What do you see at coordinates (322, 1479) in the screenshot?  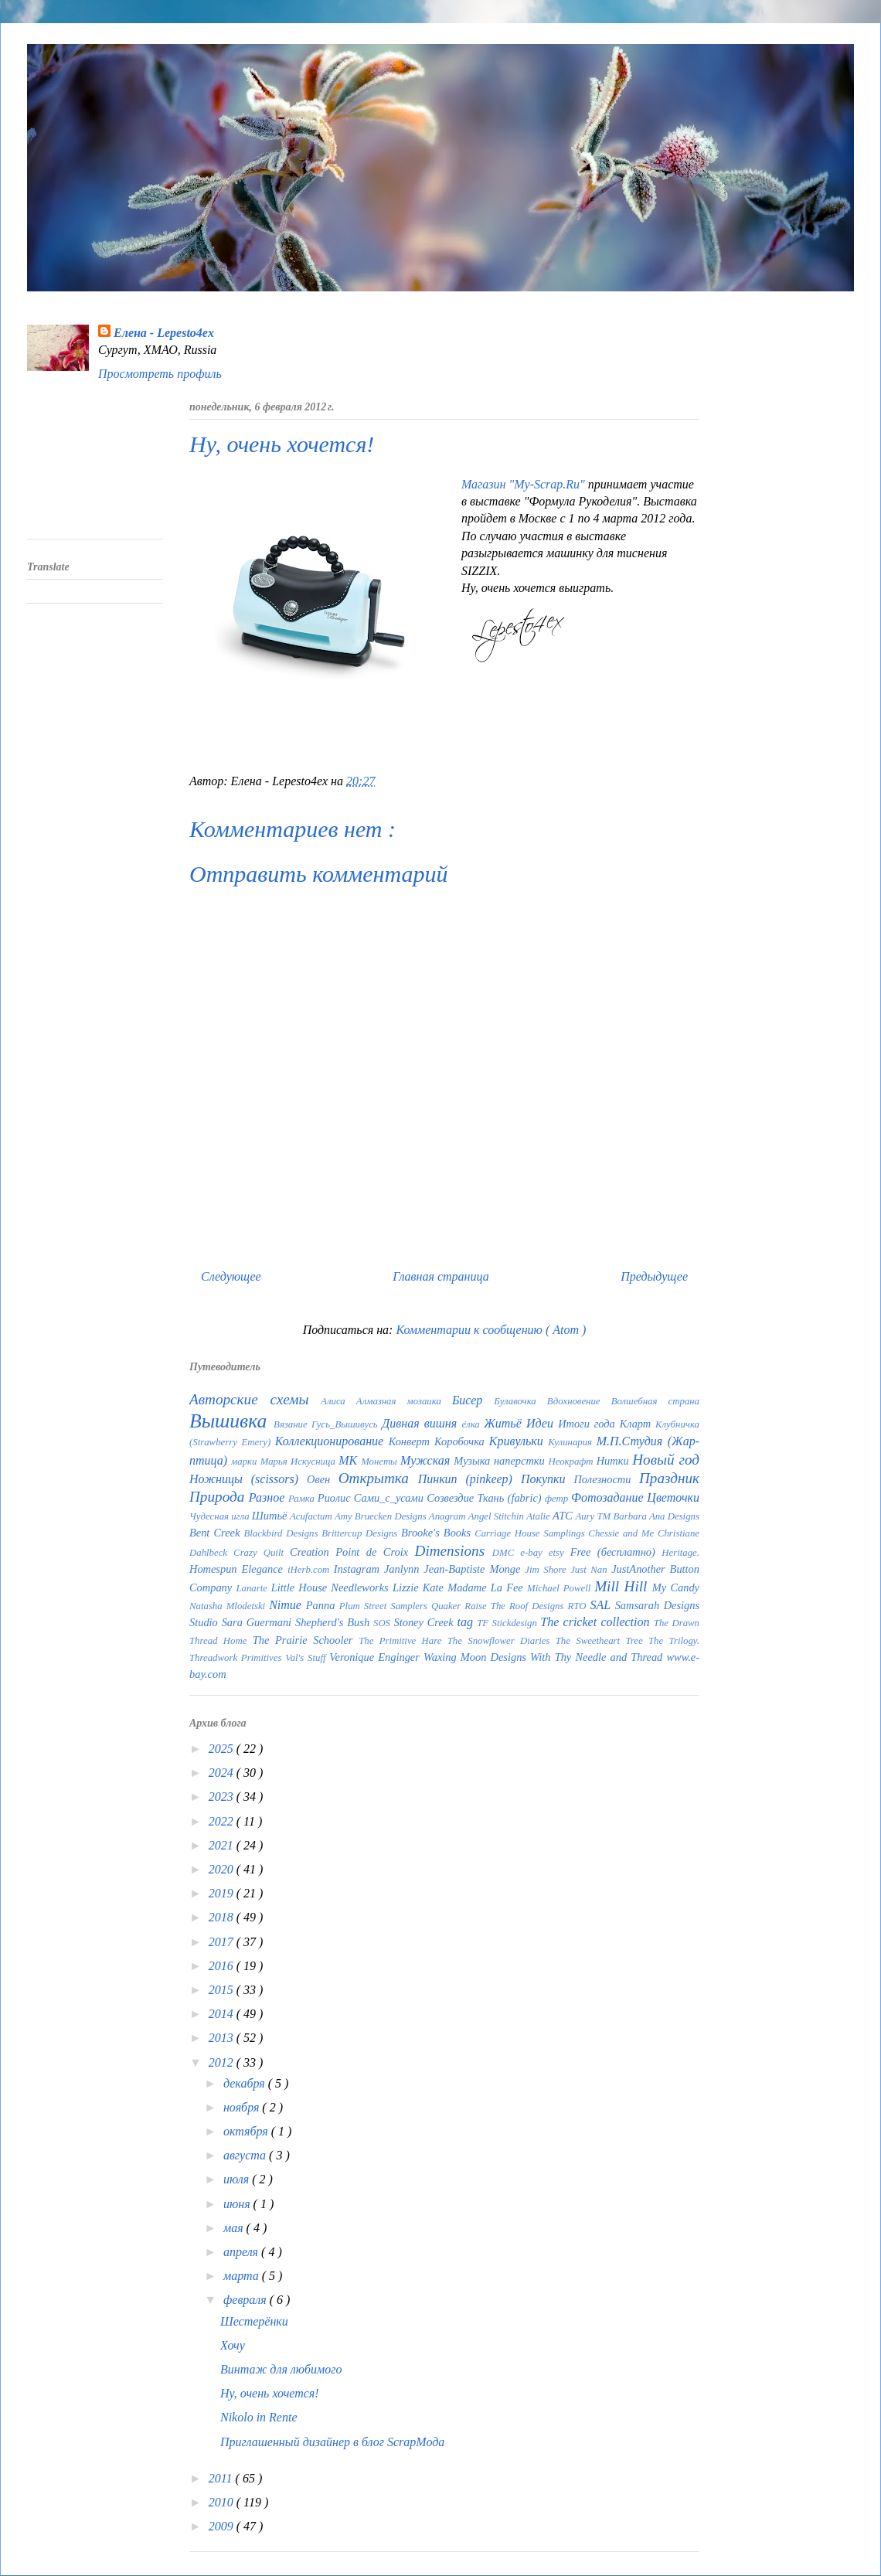 I see `Овен` at bounding box center [322, 1479].